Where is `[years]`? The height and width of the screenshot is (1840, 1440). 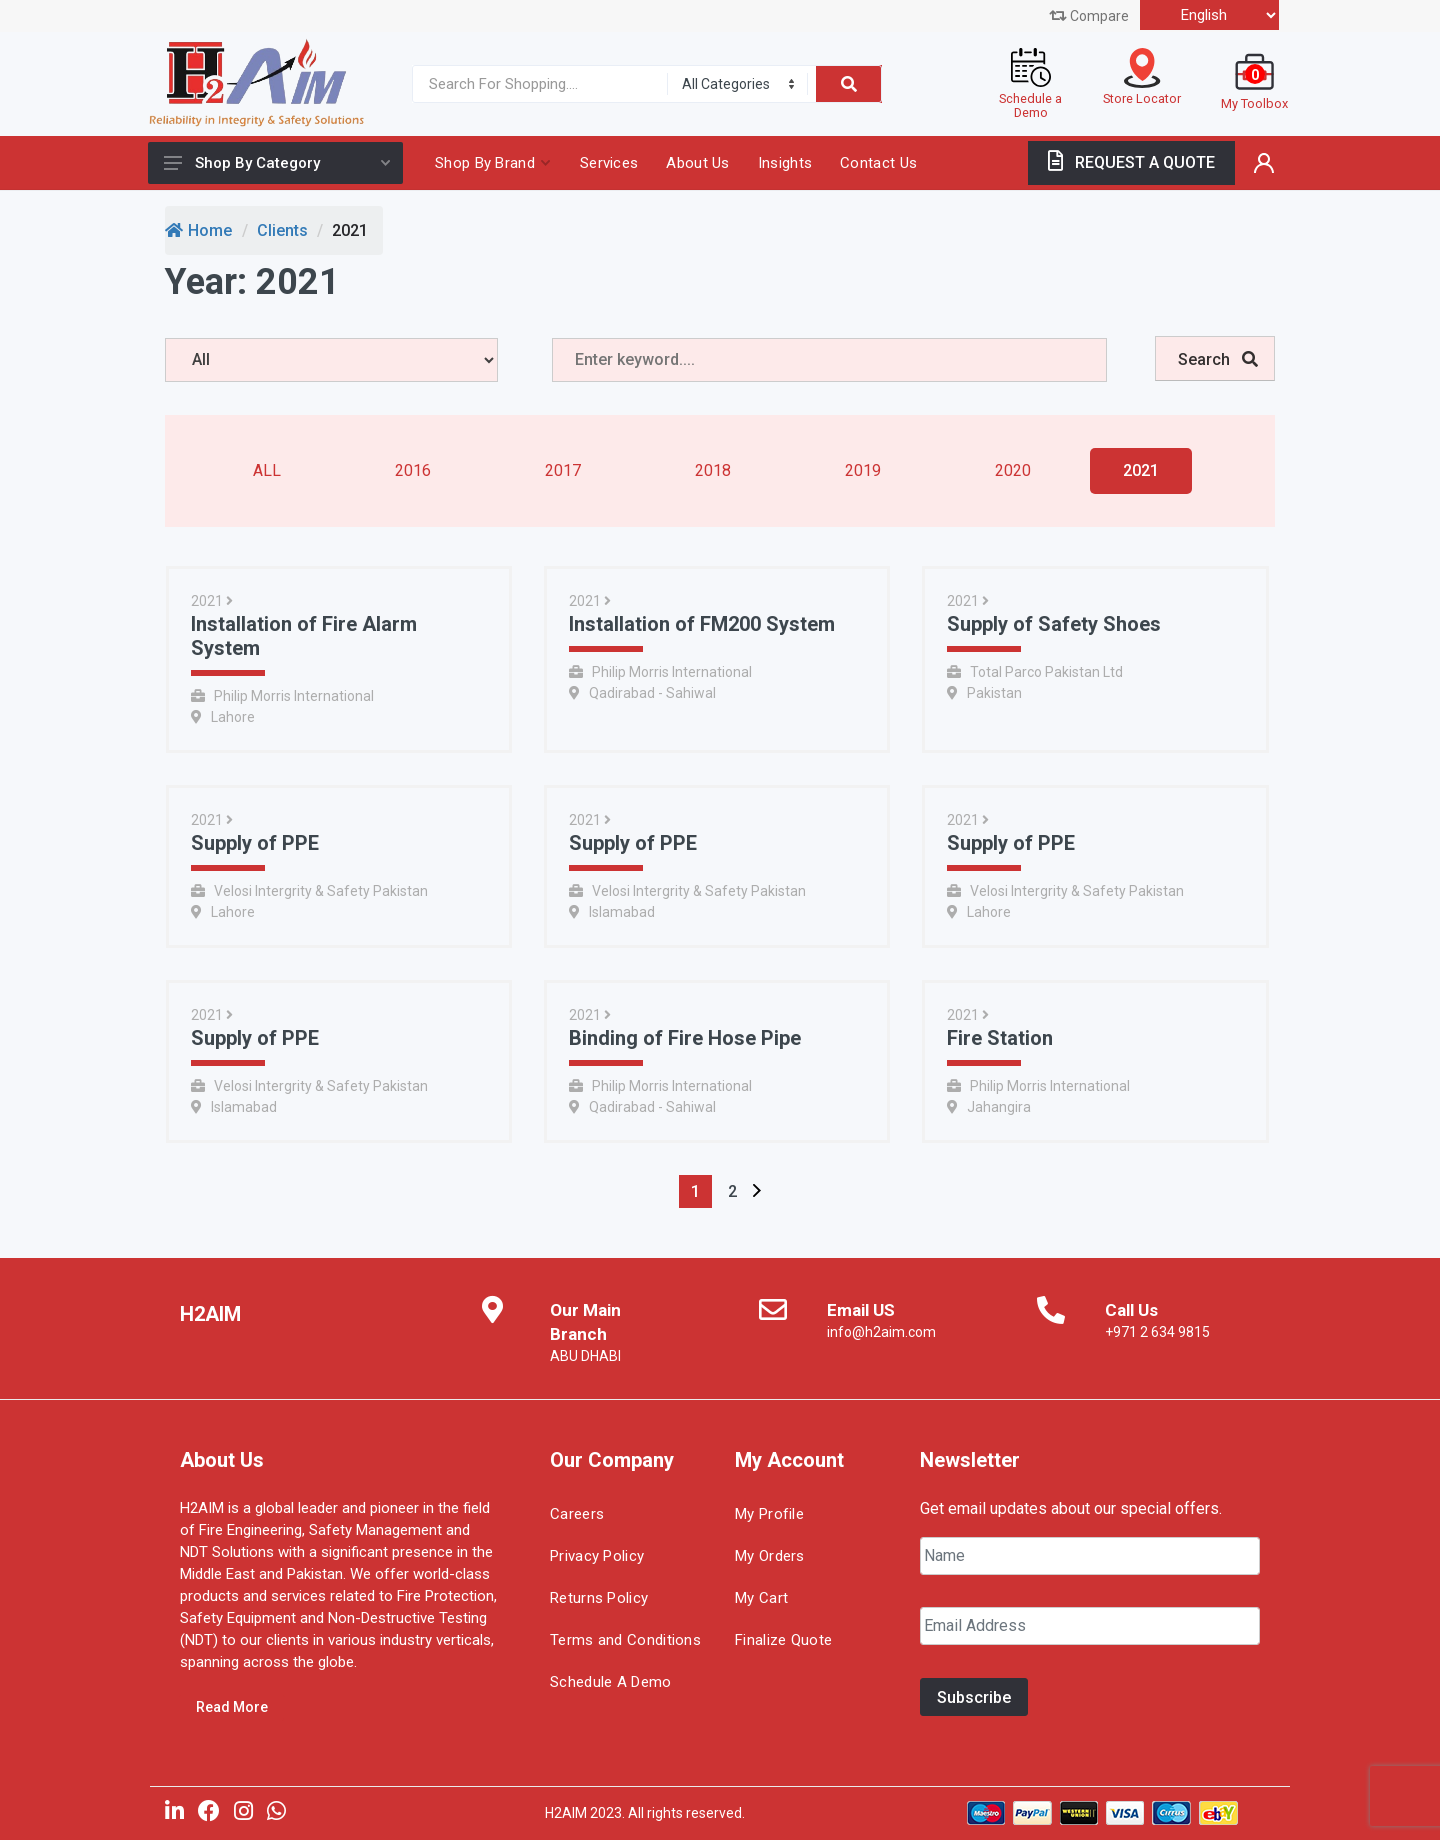 [years] is located at coordinates (331, 360).